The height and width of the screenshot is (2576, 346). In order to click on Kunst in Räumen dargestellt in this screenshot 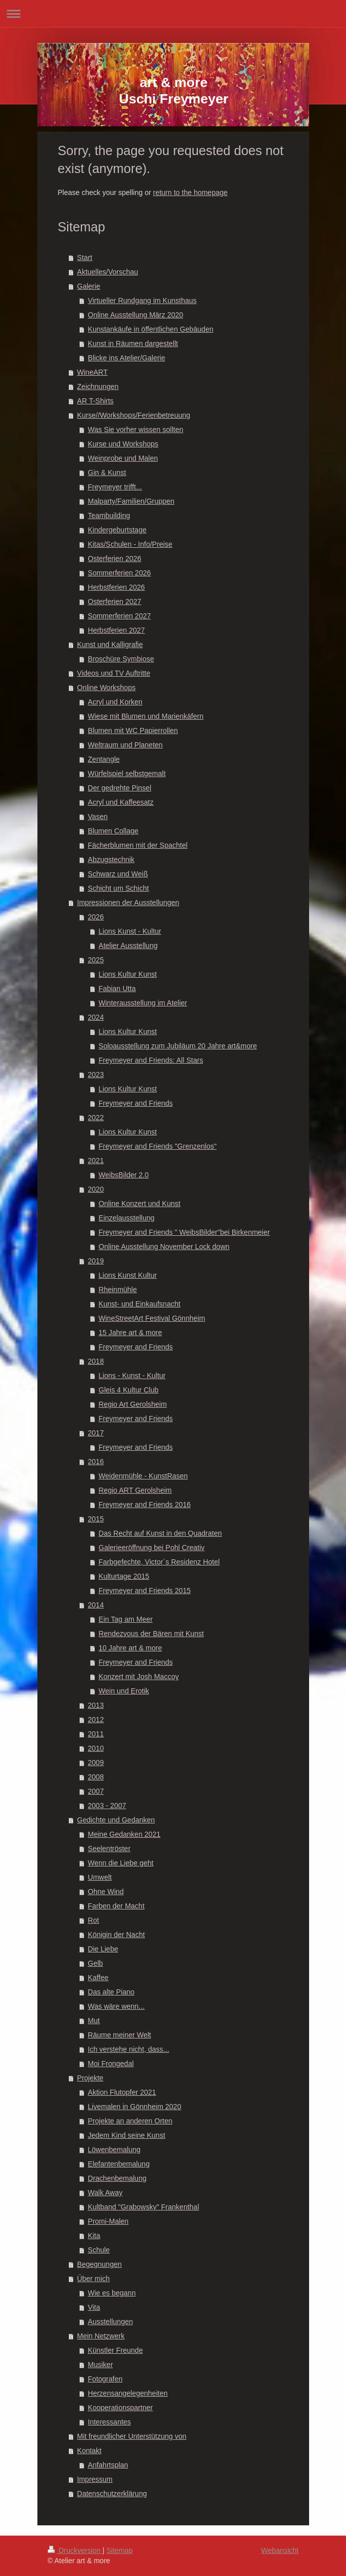, I will do `click(133, 343)`.